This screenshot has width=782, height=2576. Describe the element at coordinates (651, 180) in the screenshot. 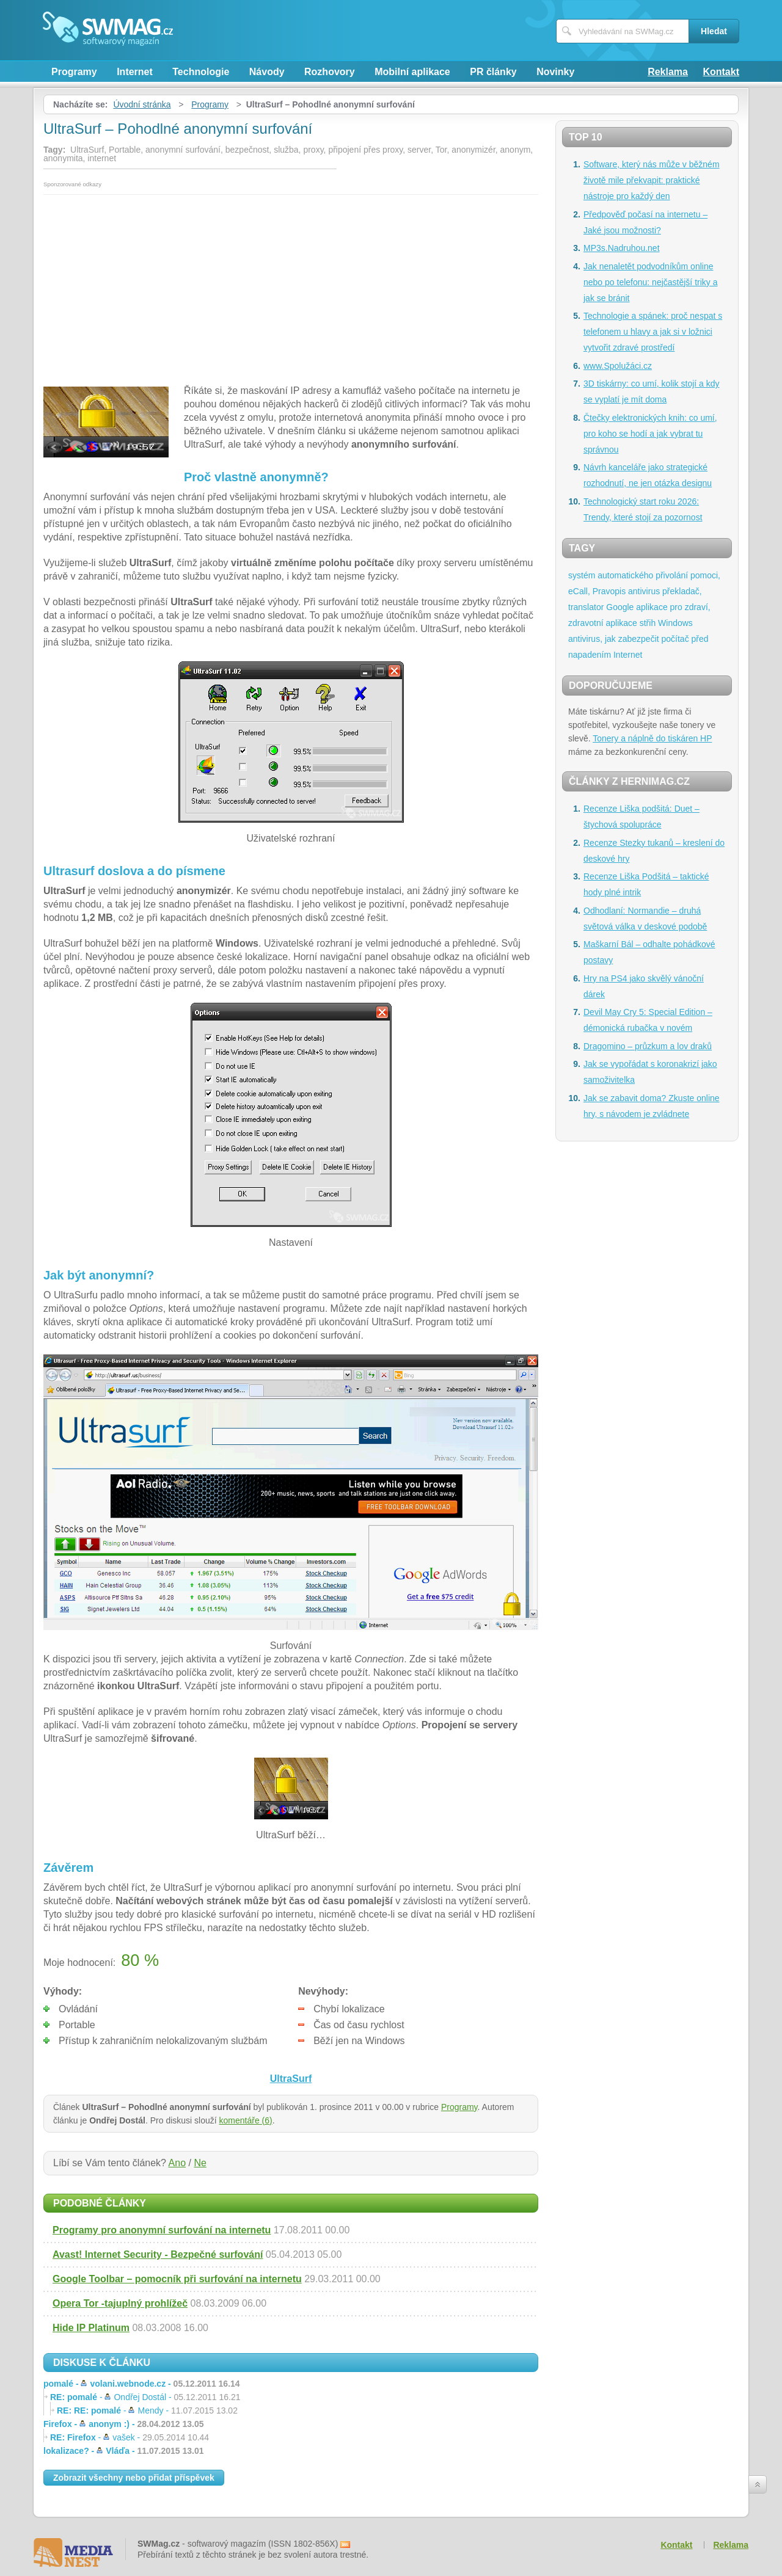

I see `Software, který nás může v běžném životě mile překvapit: praktické nástroje pro každý den` at that location.